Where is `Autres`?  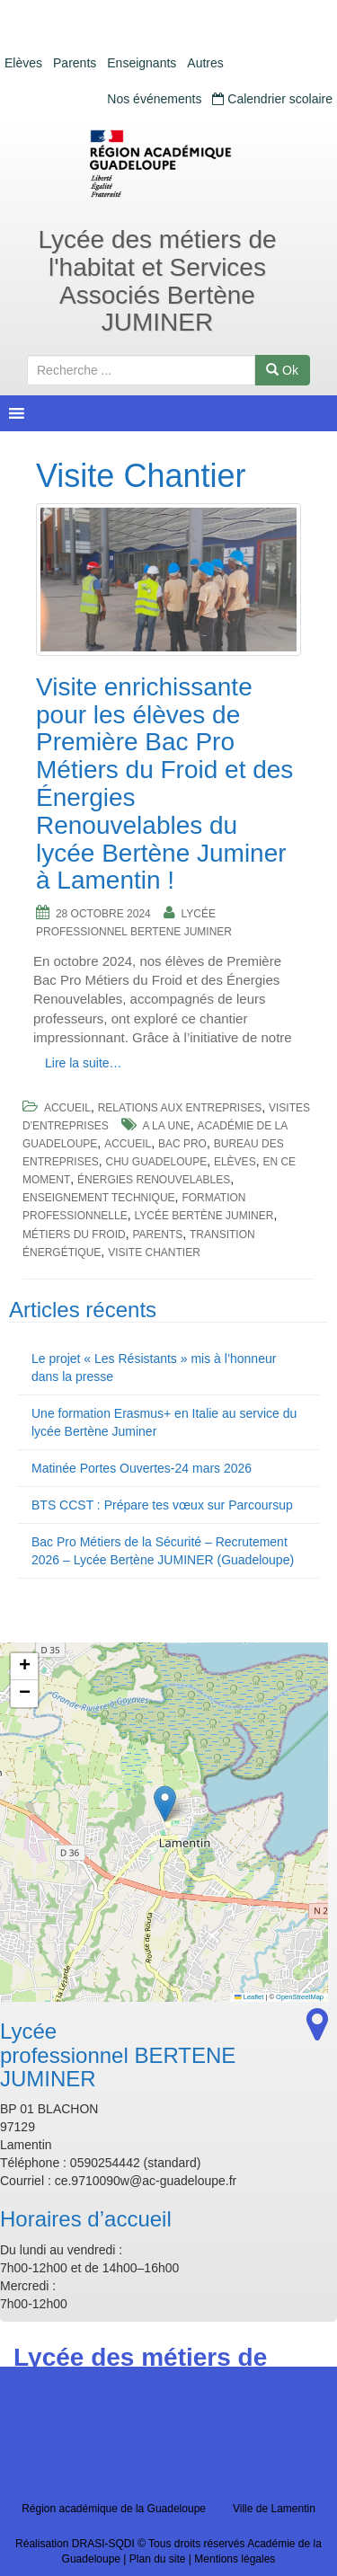
Autres is located at coordinates (205, 63).